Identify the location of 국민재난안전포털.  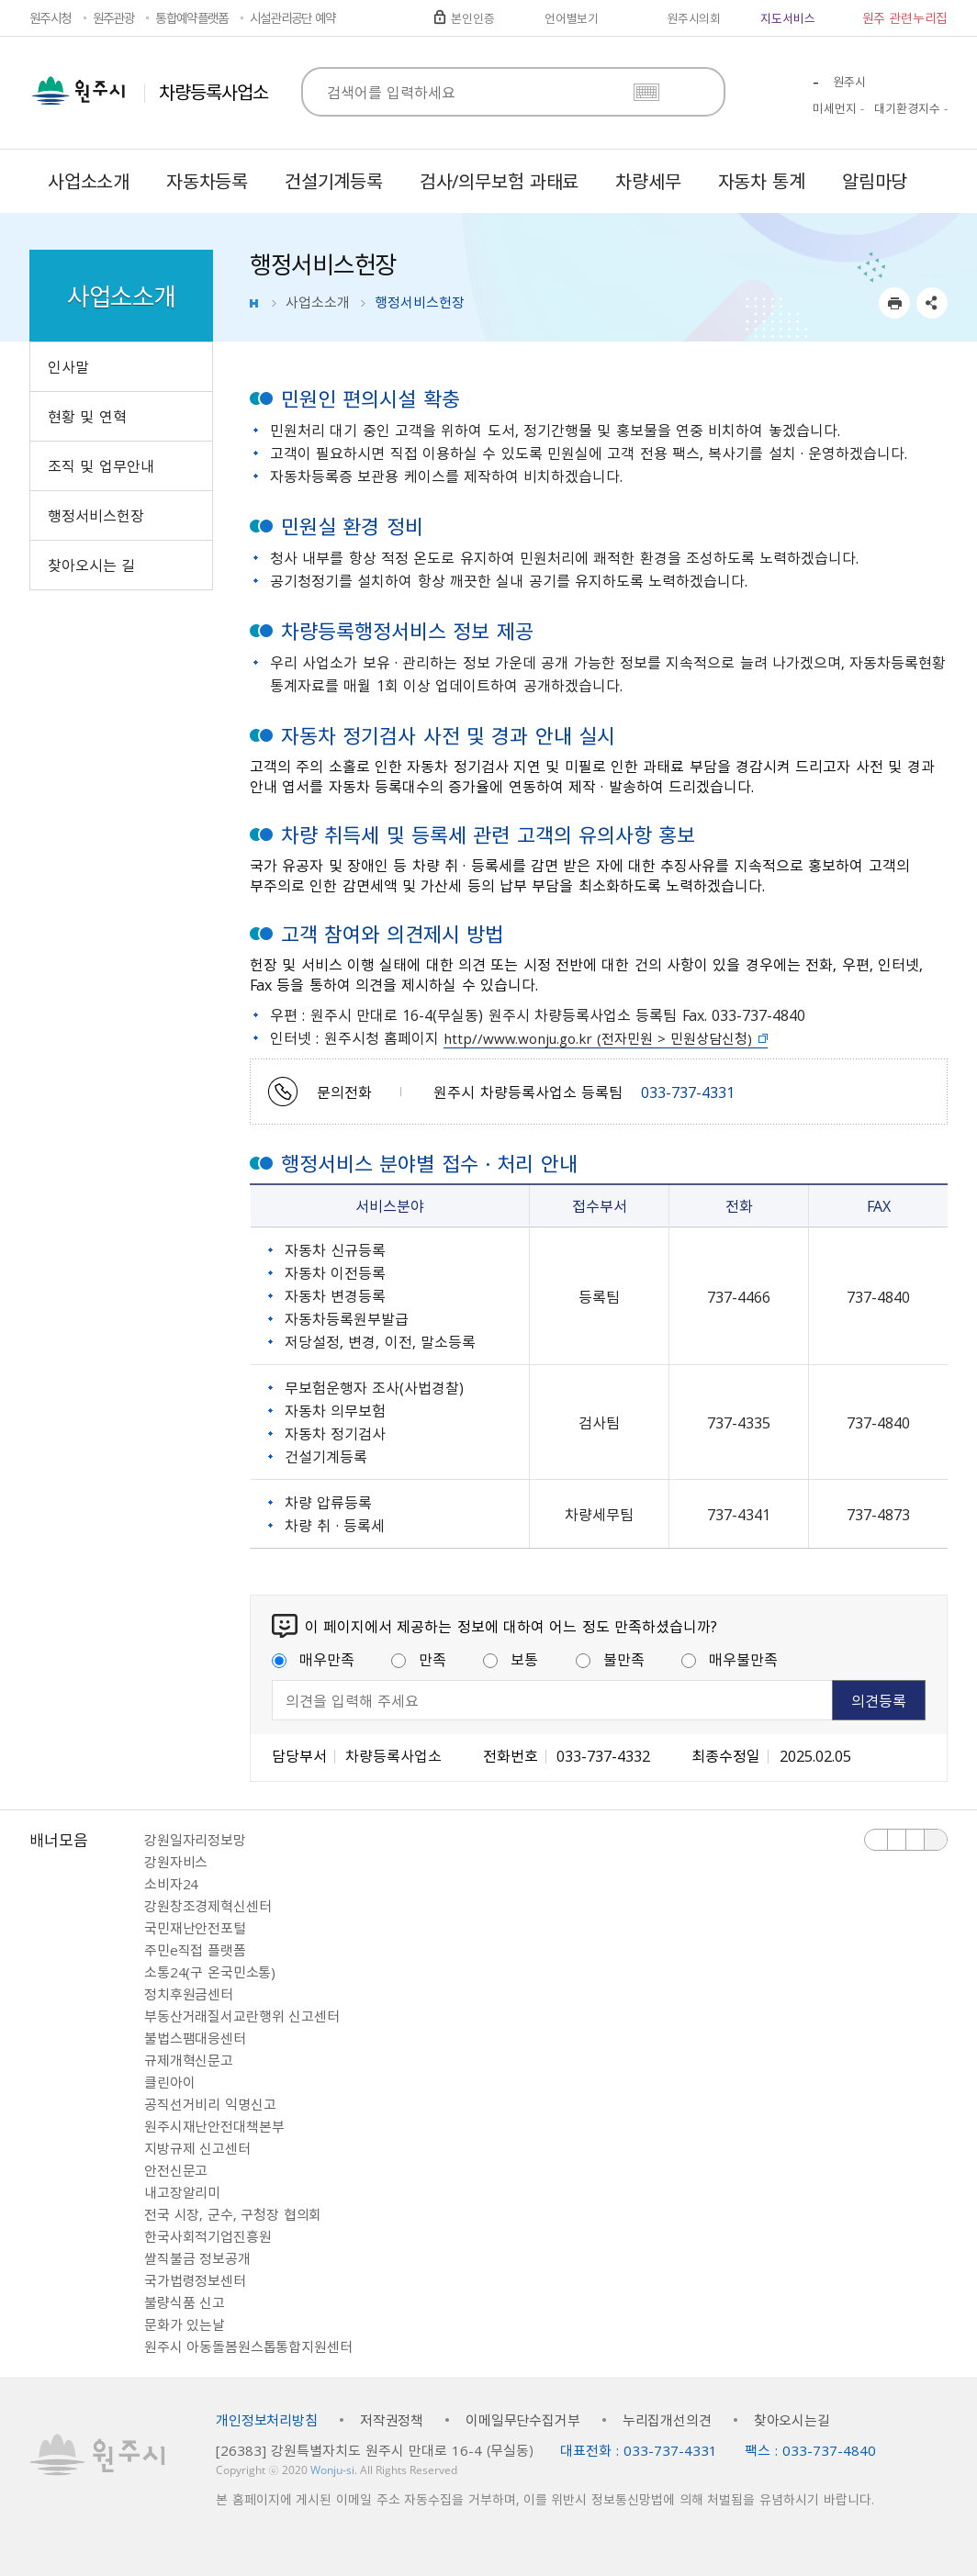
(195, 1928).